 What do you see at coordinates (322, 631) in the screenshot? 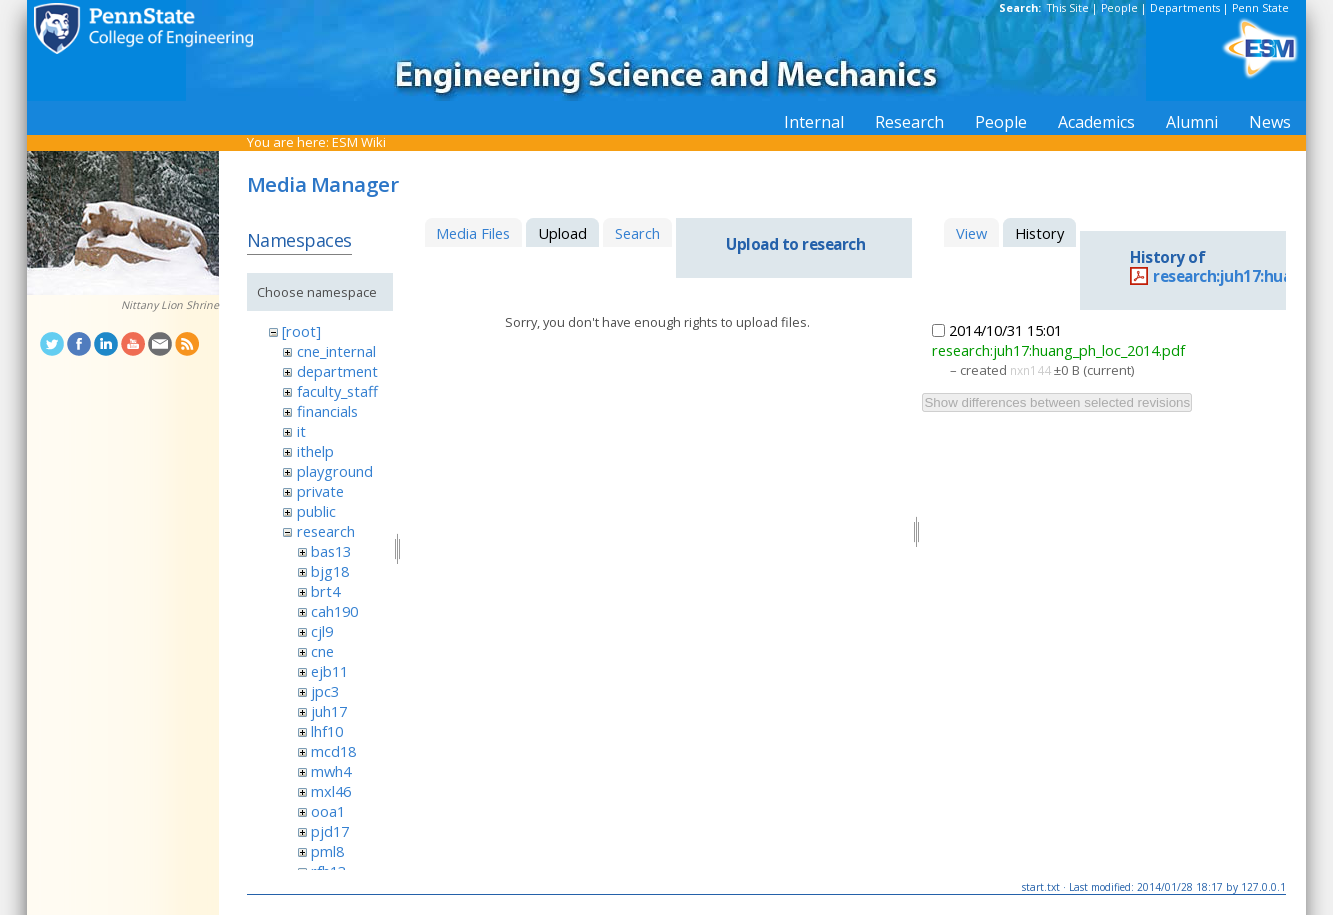
I see `cjl9` at bounding box center [322, 631].